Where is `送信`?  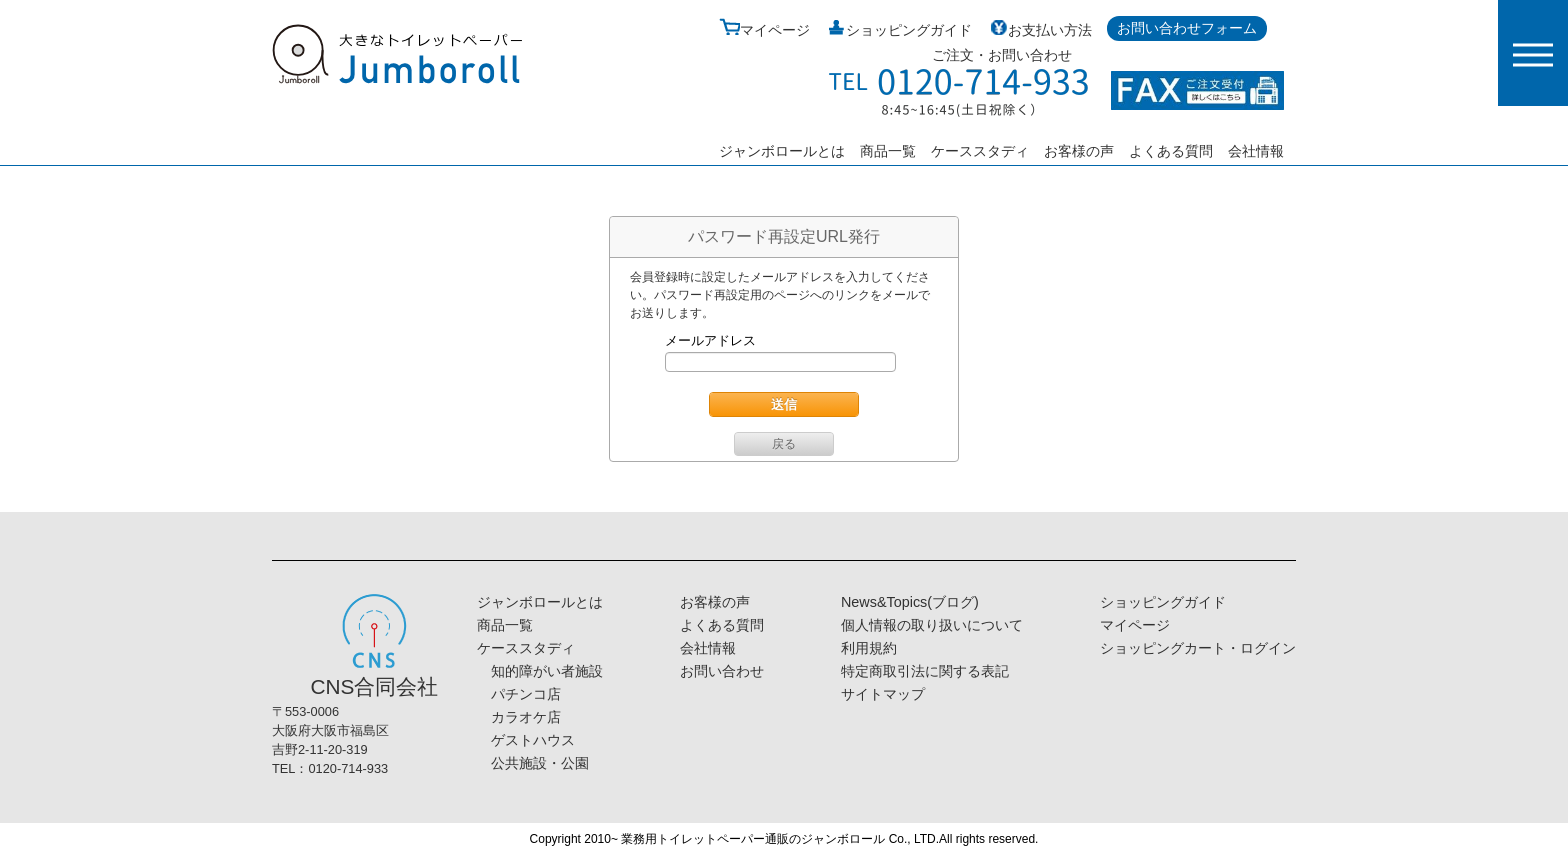
送信 is located at coordinates (784, 404).